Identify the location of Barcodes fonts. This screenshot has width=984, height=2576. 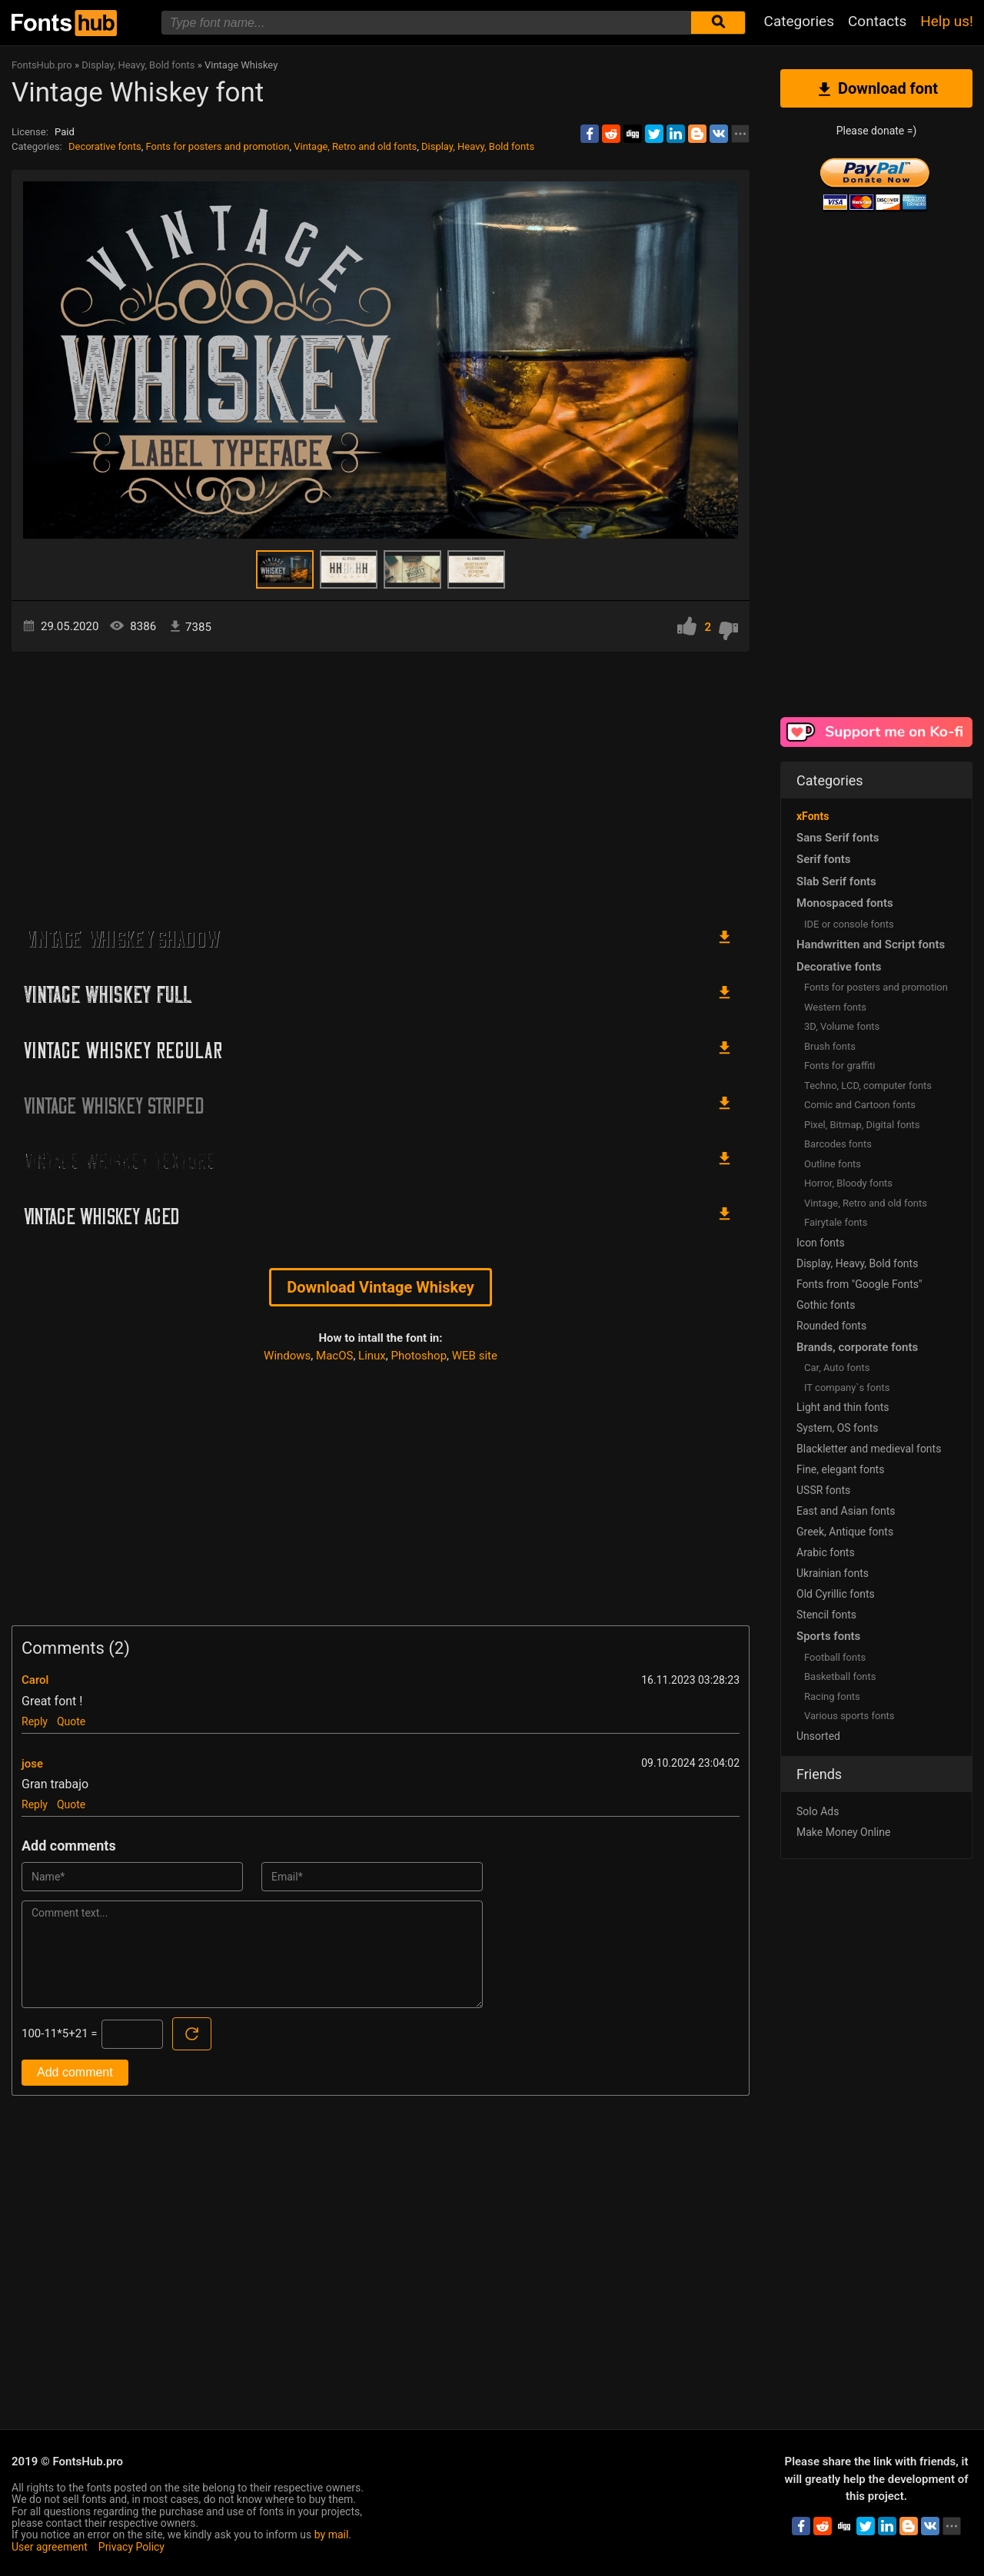
(838, 1144).